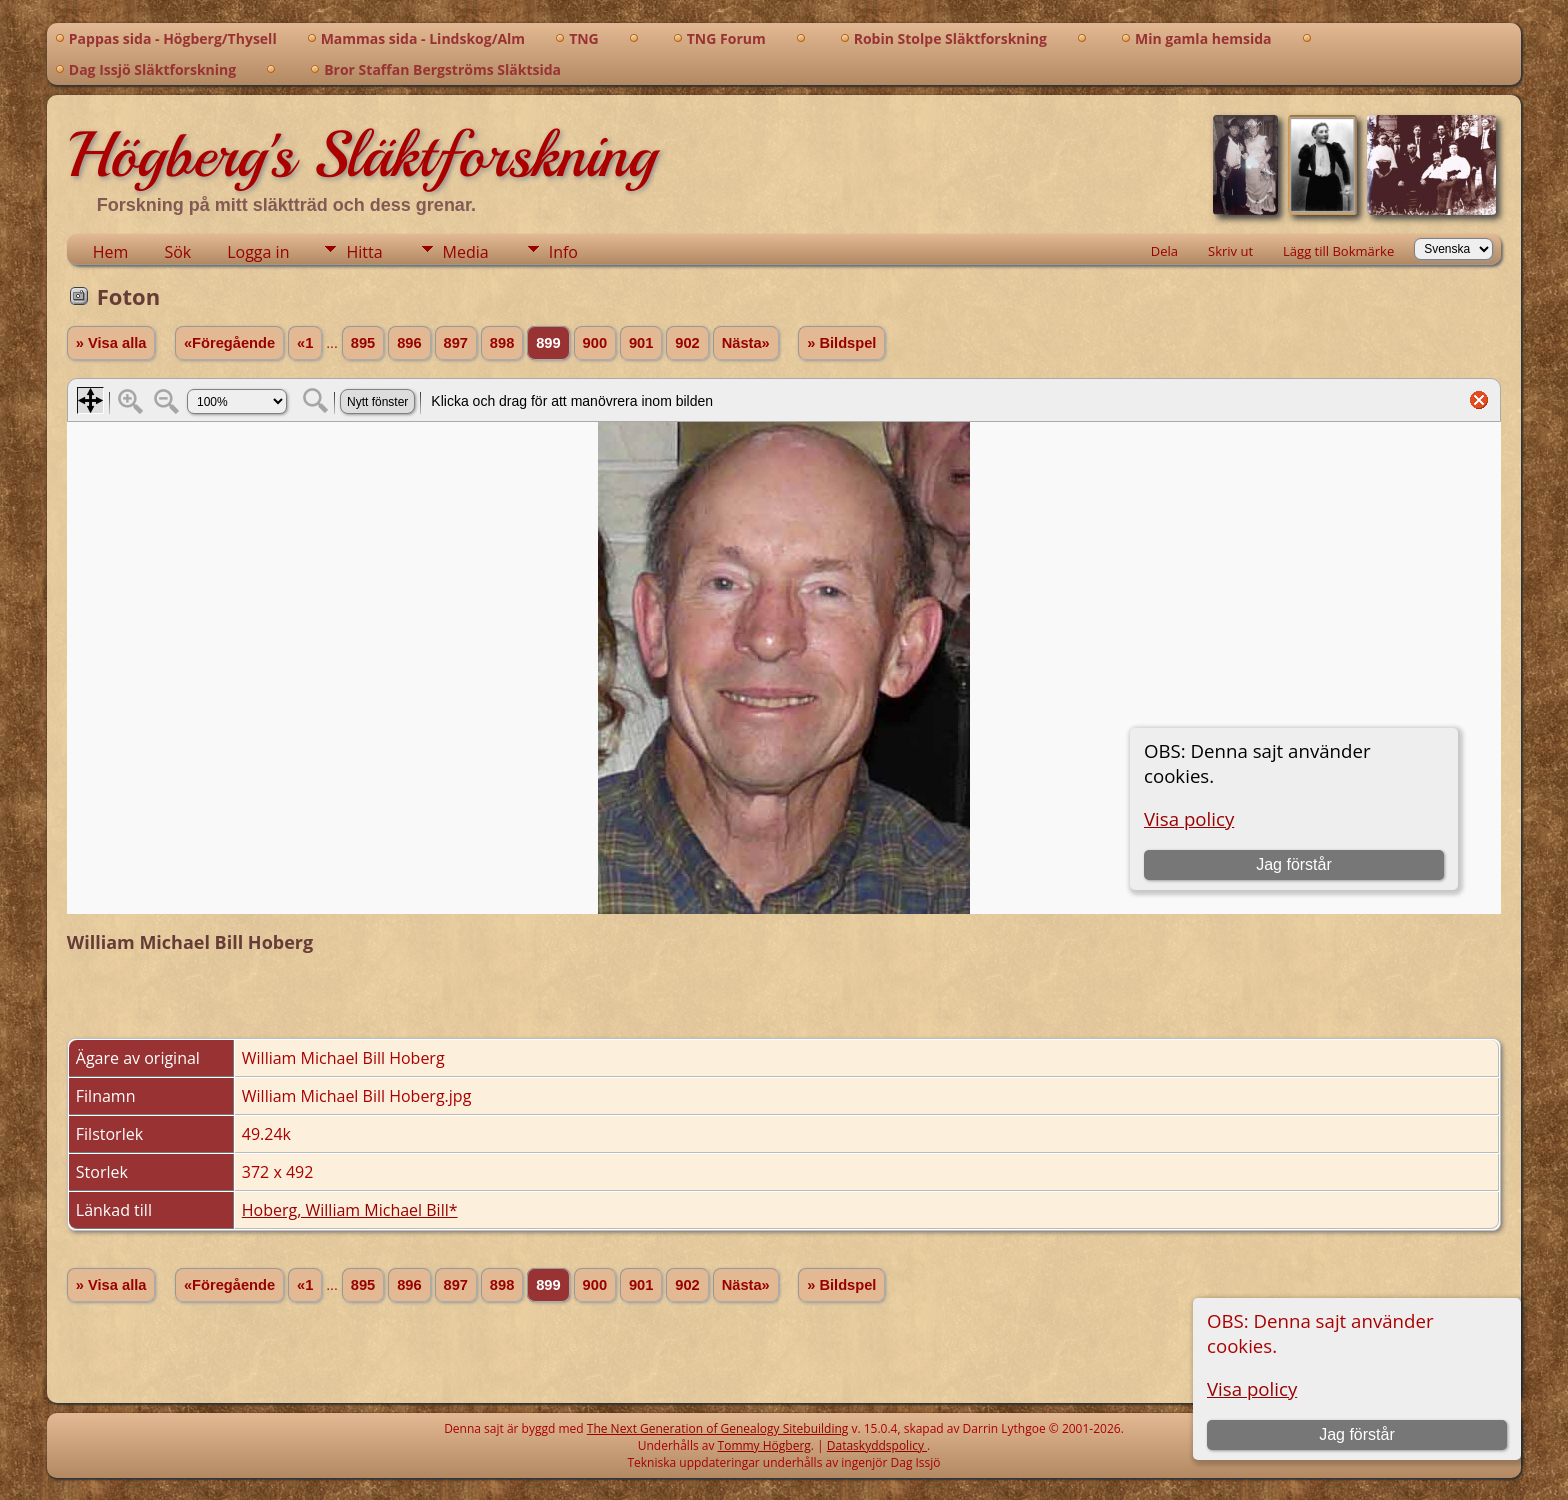 This screenshot has width=1568, height=1500. What do you see at coordinates (363, 343) in the screenshot?
I see `895` at bounding box center [363, 343].